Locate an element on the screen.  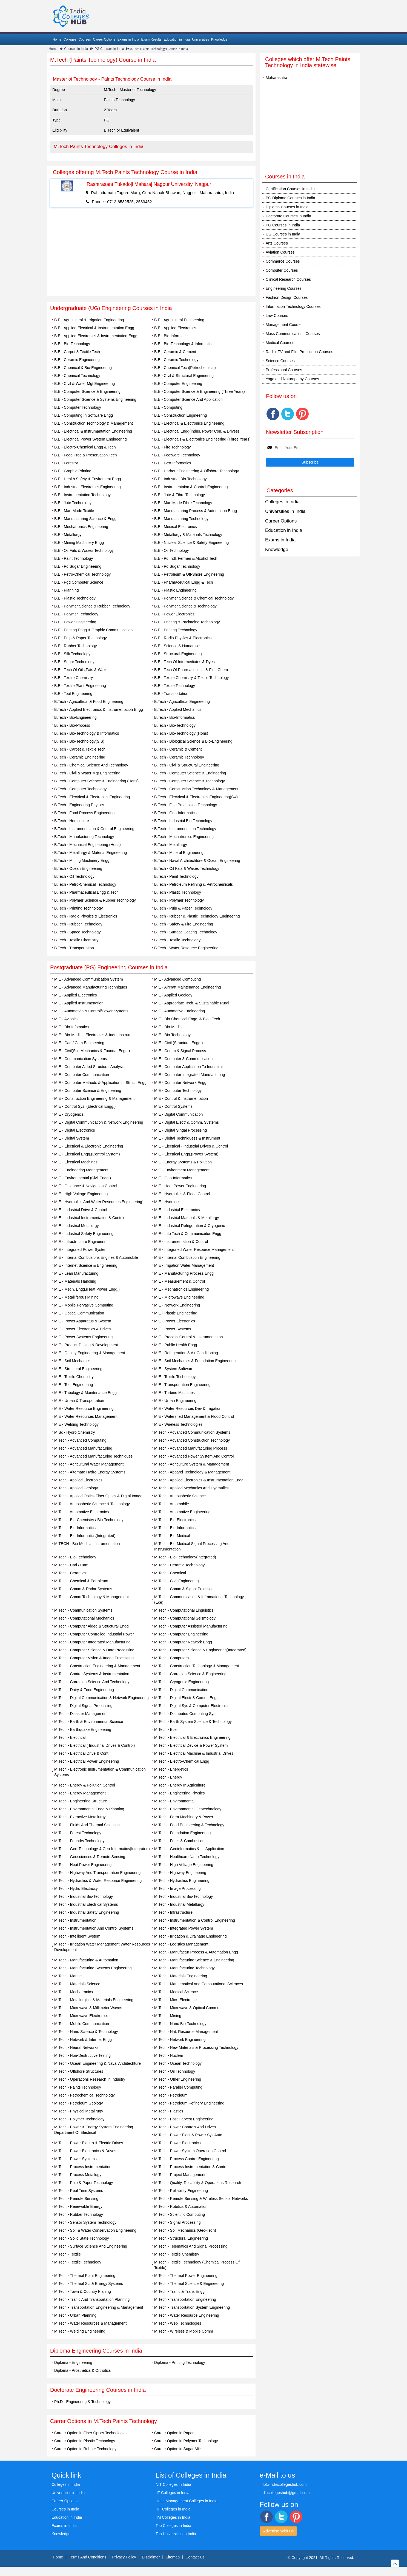
M.E - Computer Science & Engineering is located at coordinates (87, 1090).